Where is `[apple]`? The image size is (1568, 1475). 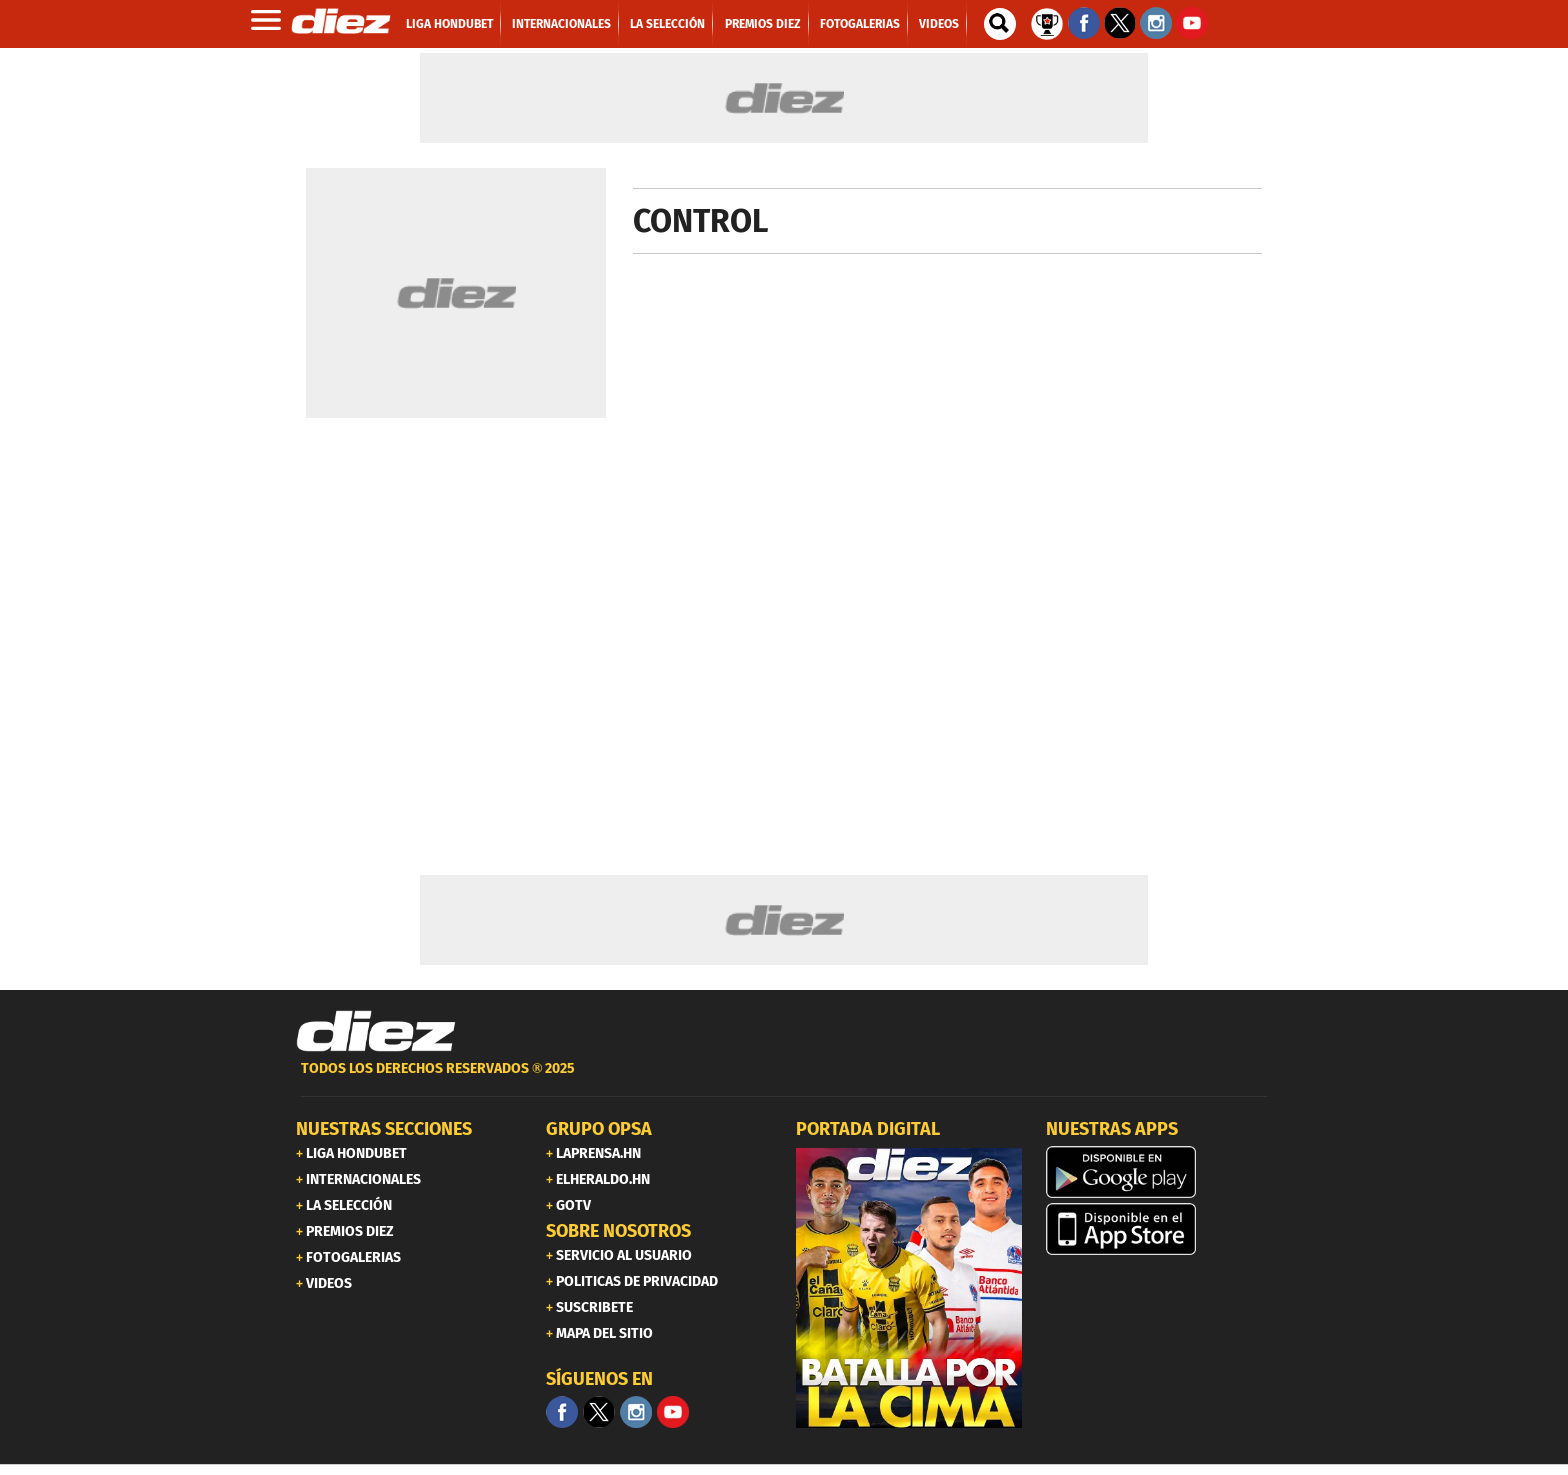
[apple] is located at coordinates (1159, 1229).